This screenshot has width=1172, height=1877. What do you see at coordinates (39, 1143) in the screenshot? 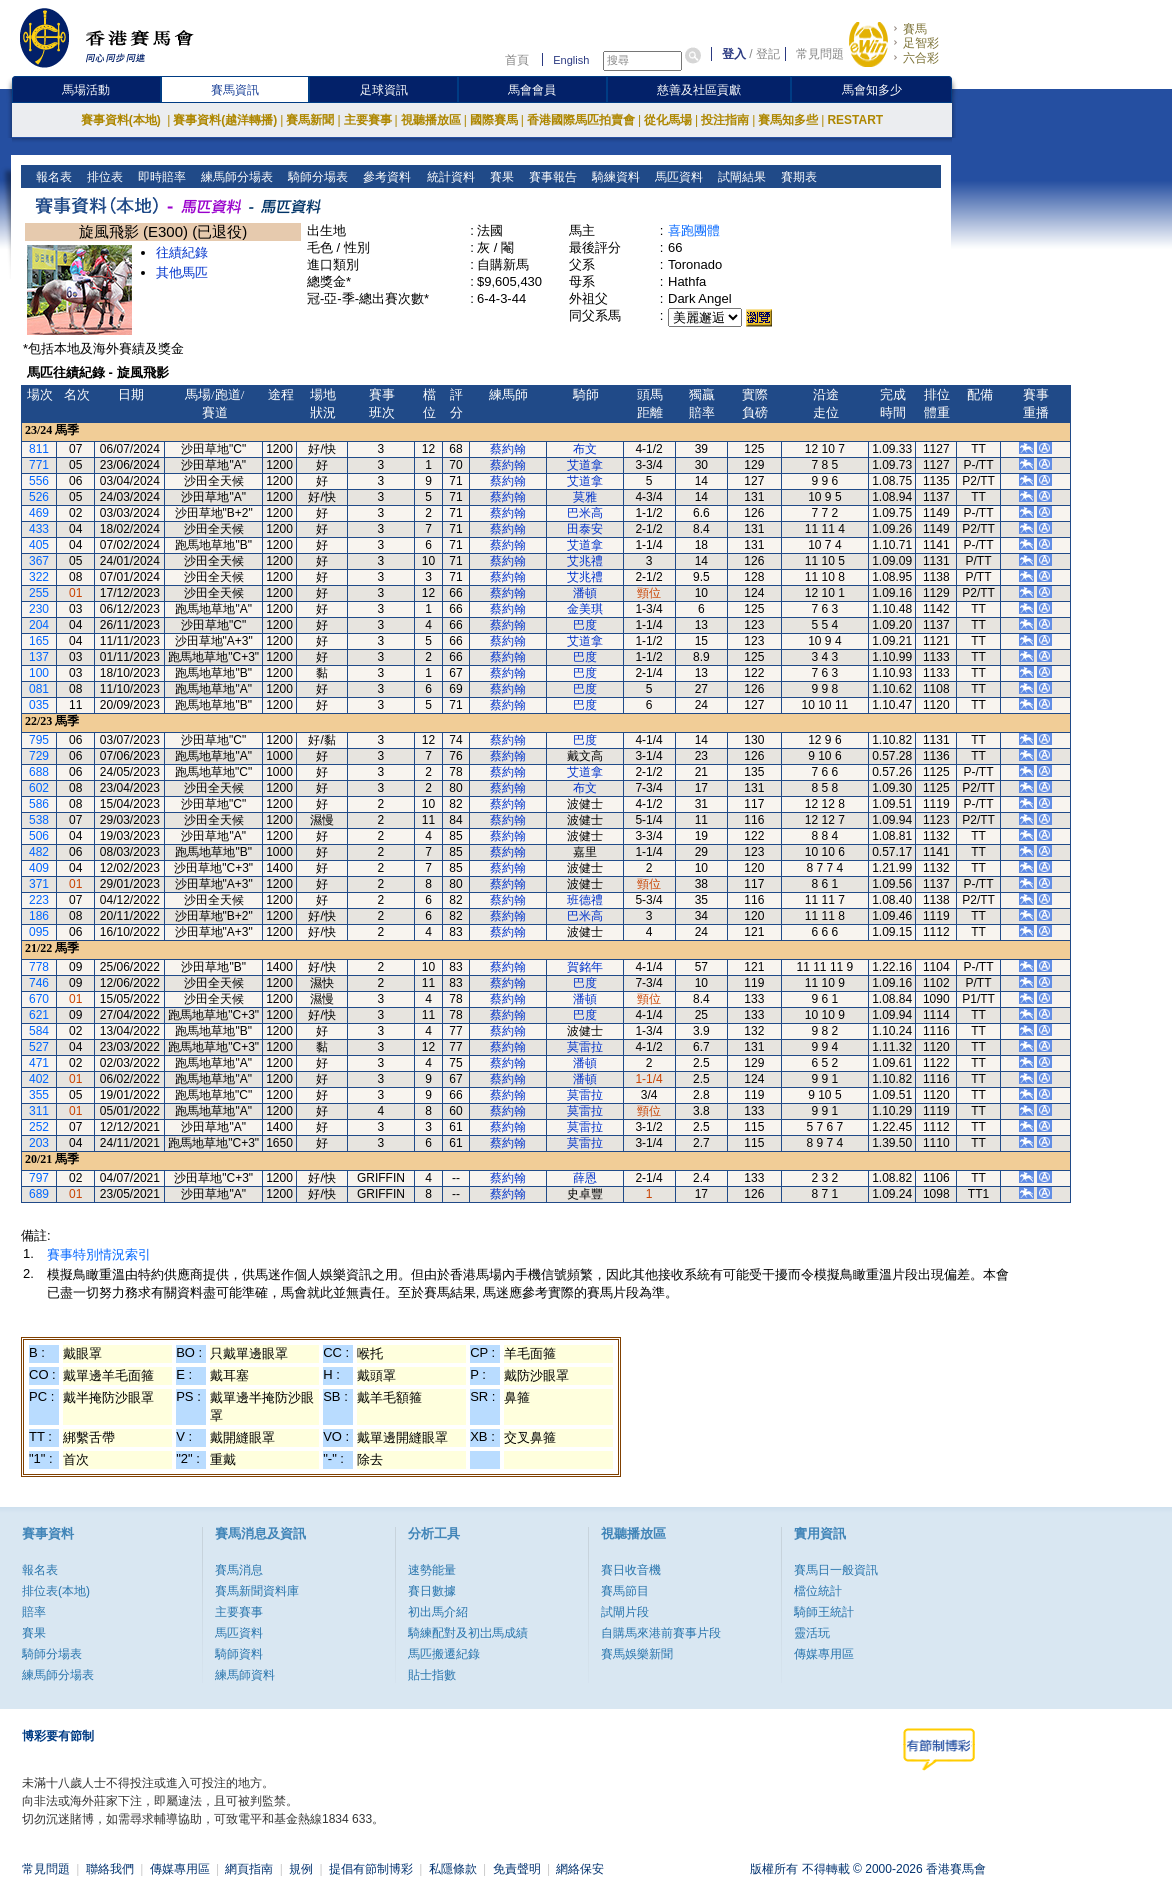
I see `203` at bounding box center [39, 1143].